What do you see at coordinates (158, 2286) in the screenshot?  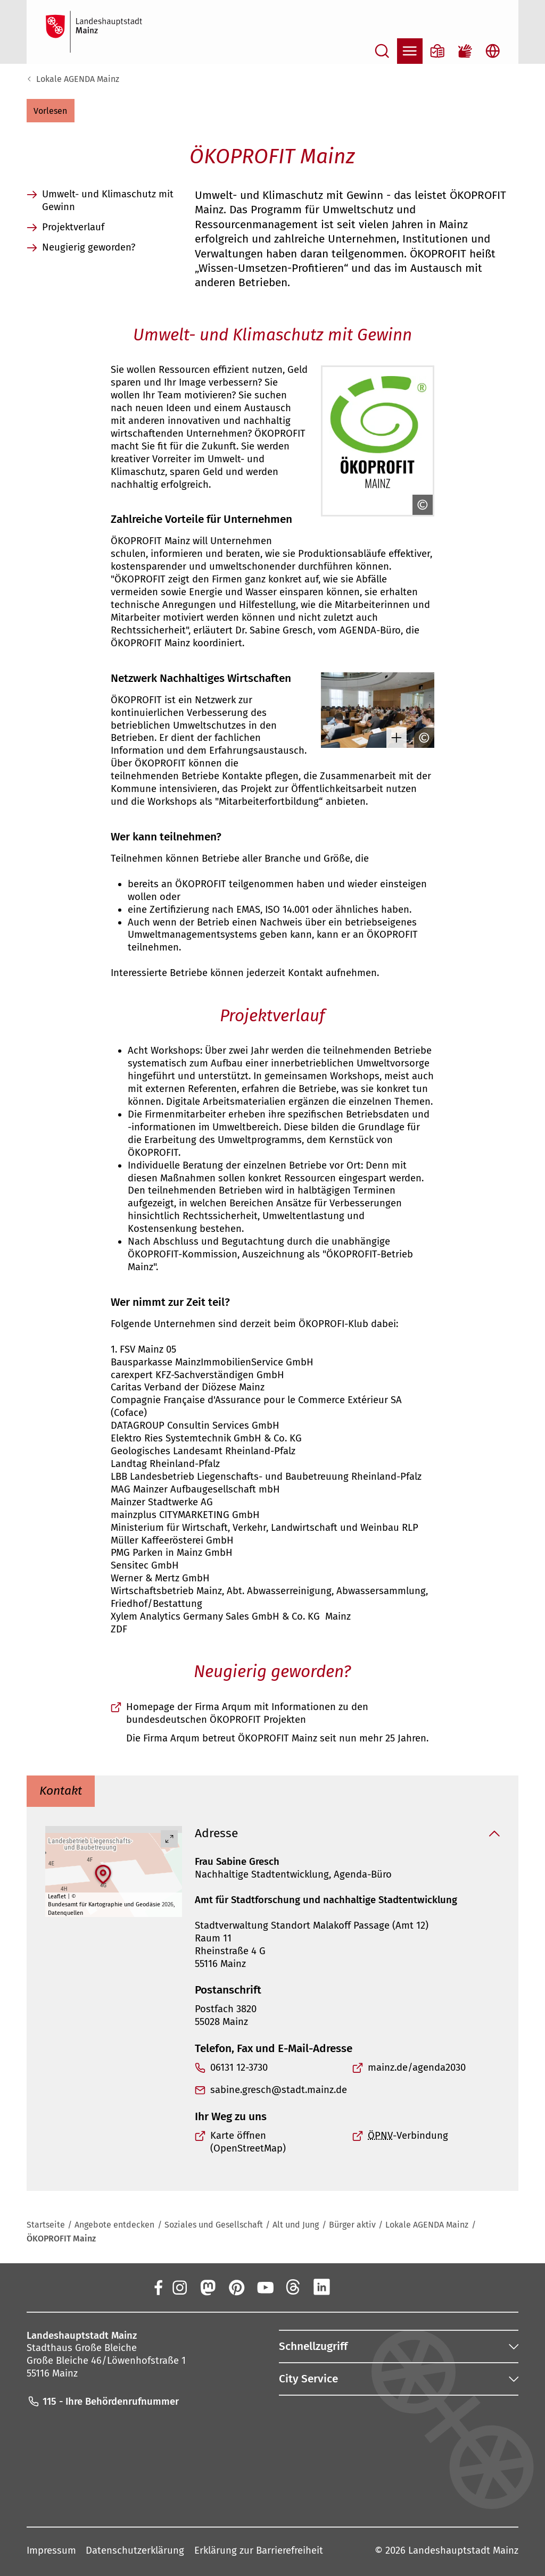 I see `[Facebook]` at bounding box center [158, 2286].